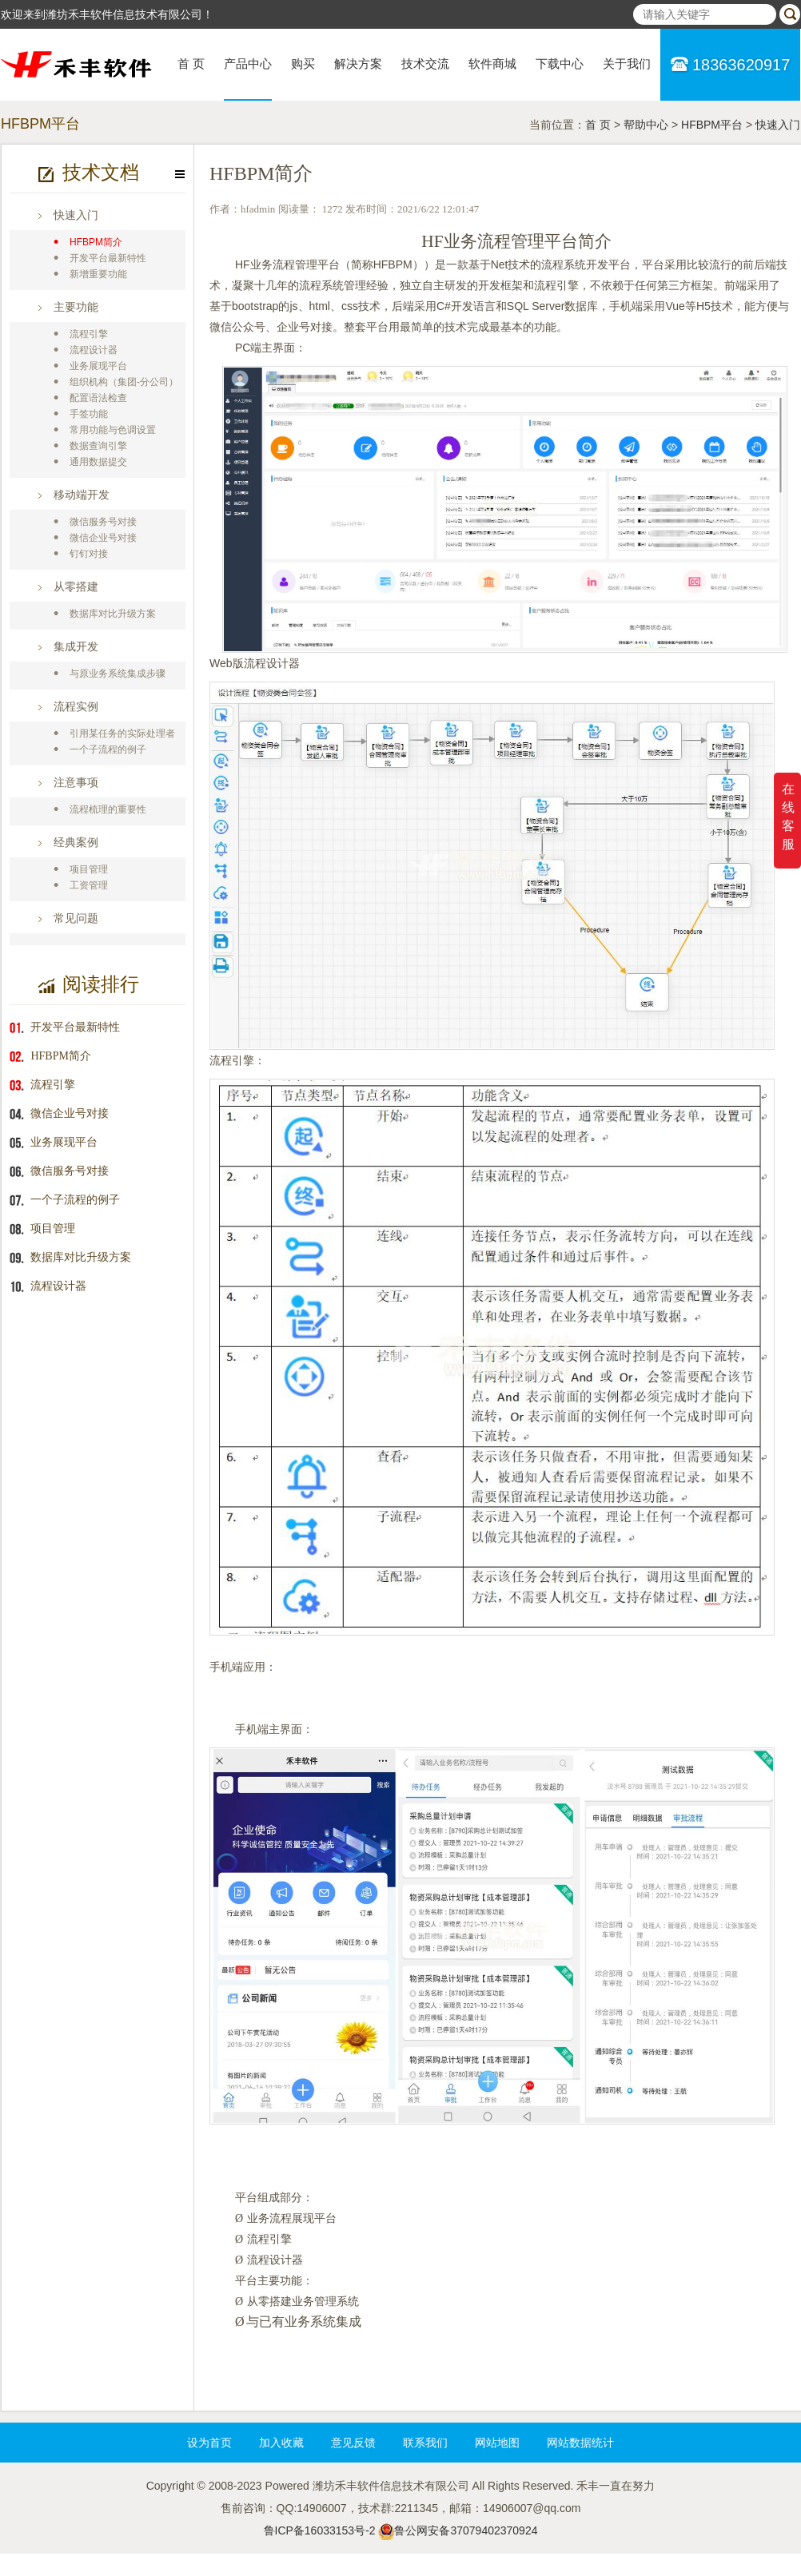  Describe the element at coordinates (117, 673) in the screenshot. I see `与原业务系统集成步骤` at that location.